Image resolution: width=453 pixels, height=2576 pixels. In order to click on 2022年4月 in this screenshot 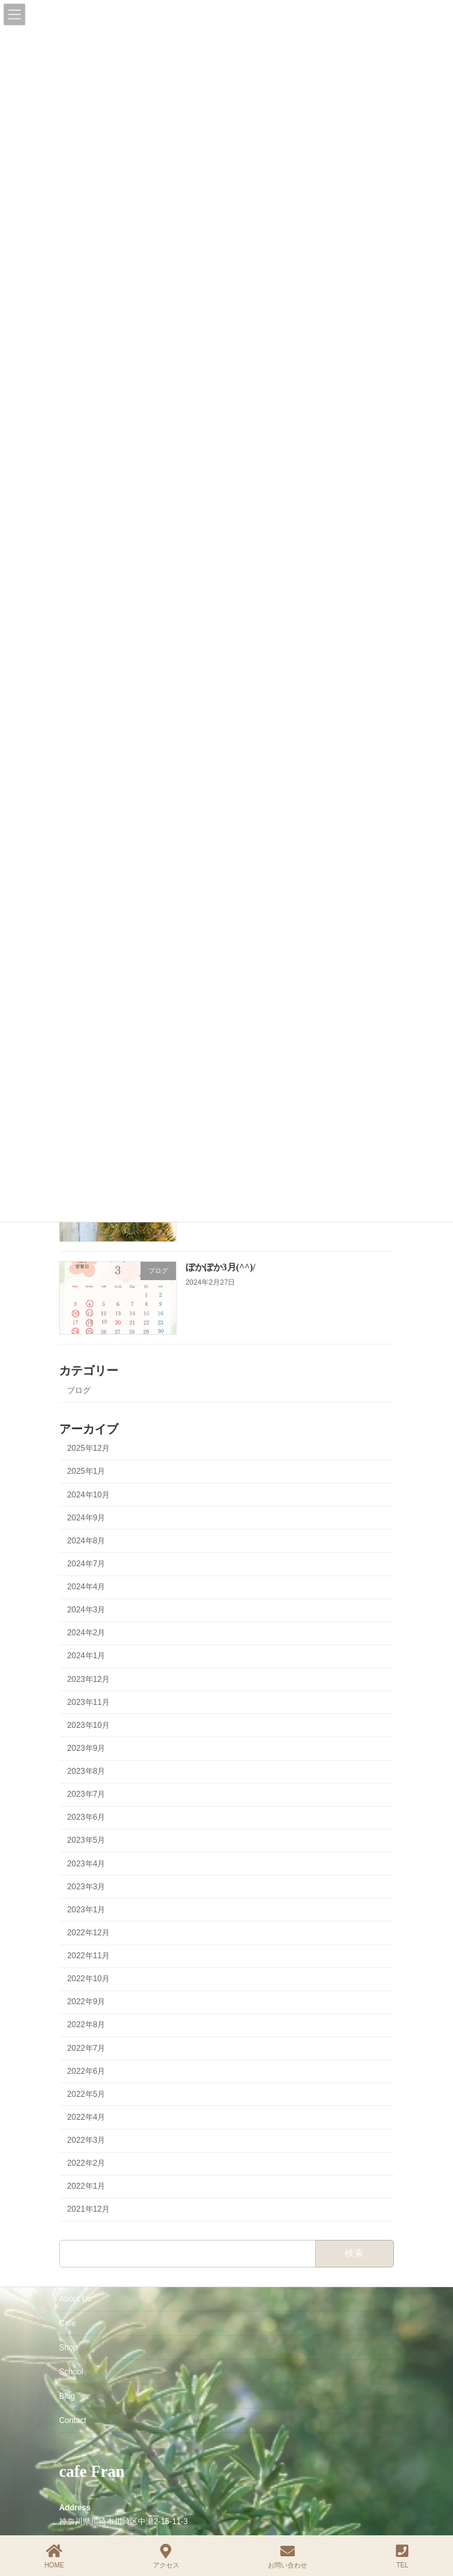, I will do `click(86, 2117)`.